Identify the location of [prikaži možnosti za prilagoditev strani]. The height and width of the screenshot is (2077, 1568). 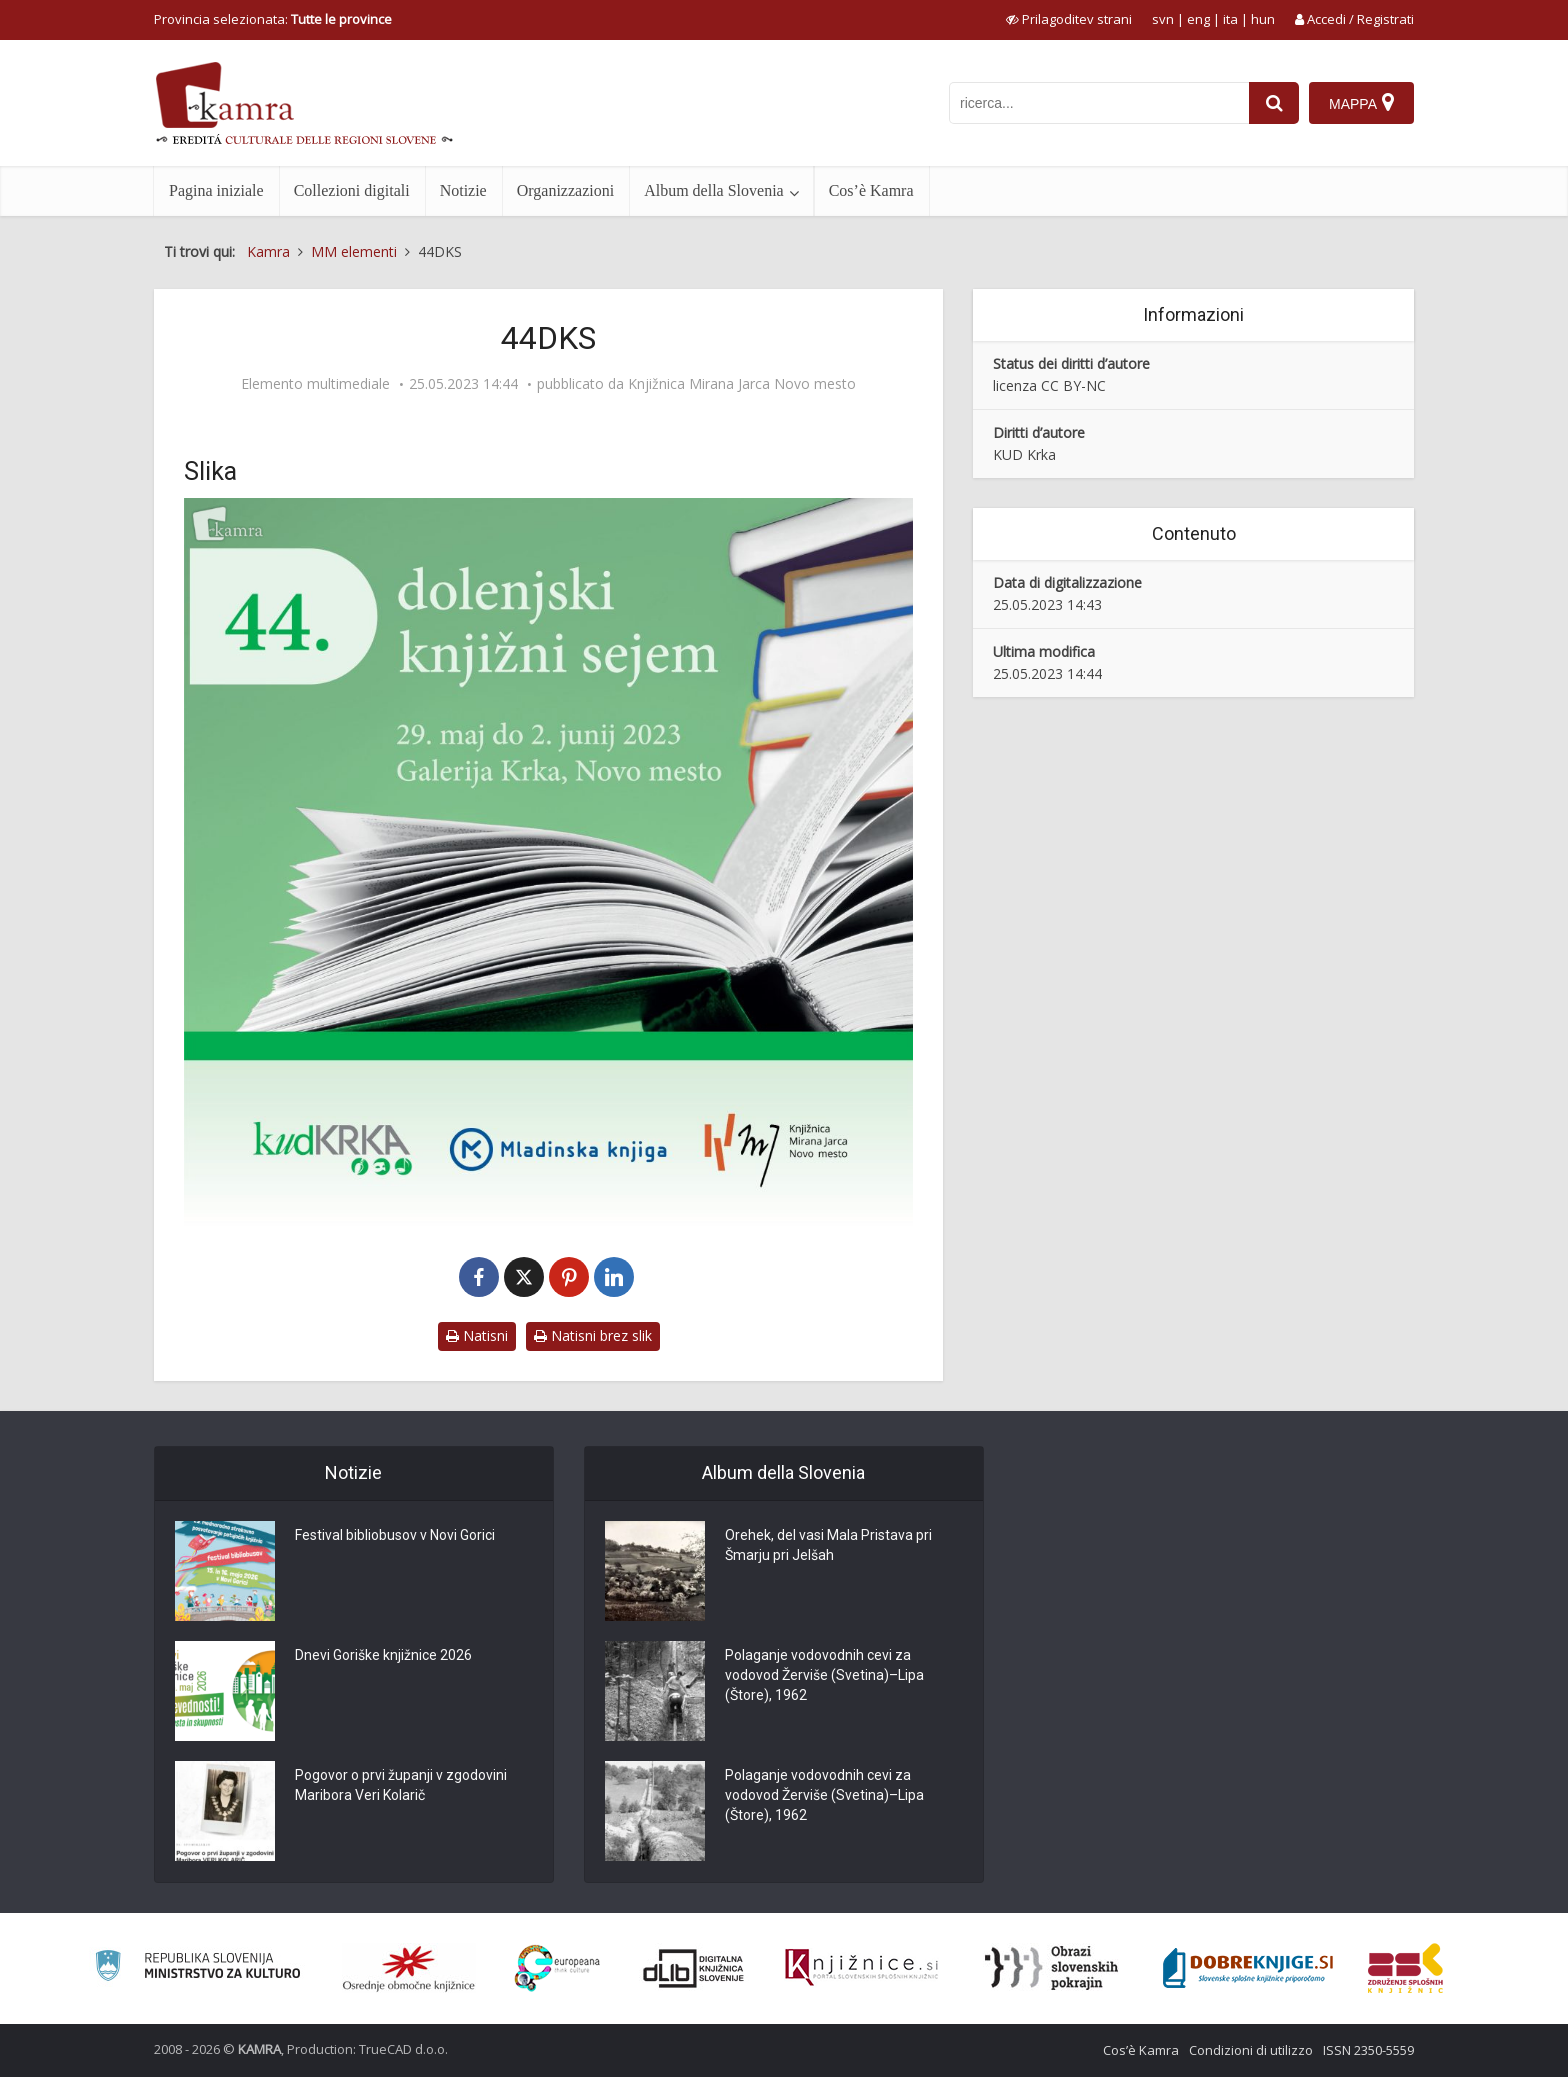
(1069, 19).